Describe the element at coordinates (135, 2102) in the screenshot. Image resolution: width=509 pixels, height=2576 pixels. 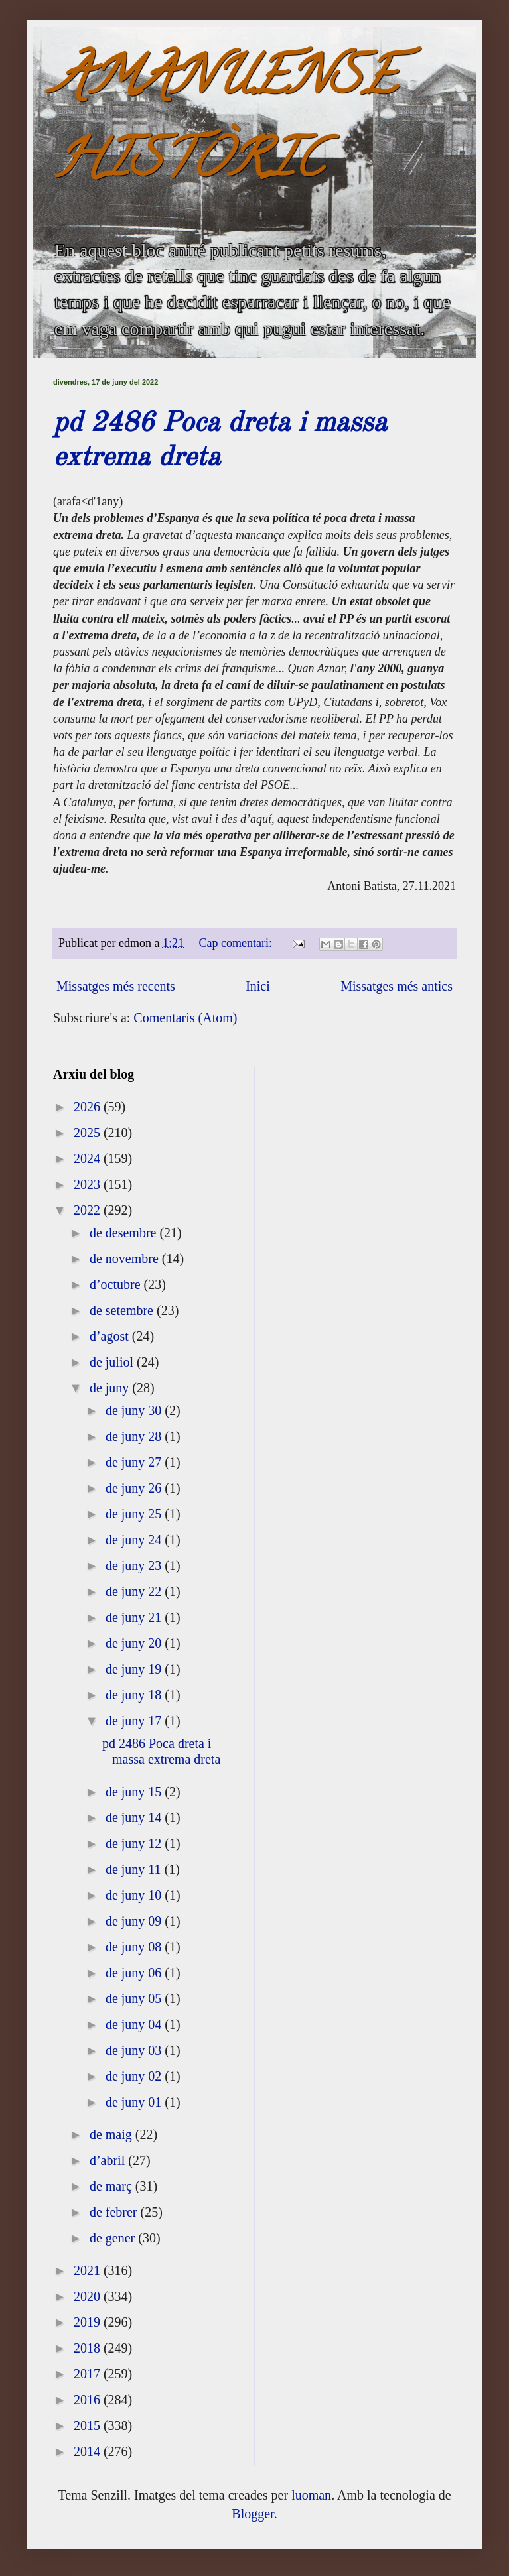
I see `de juny 01` at that location.